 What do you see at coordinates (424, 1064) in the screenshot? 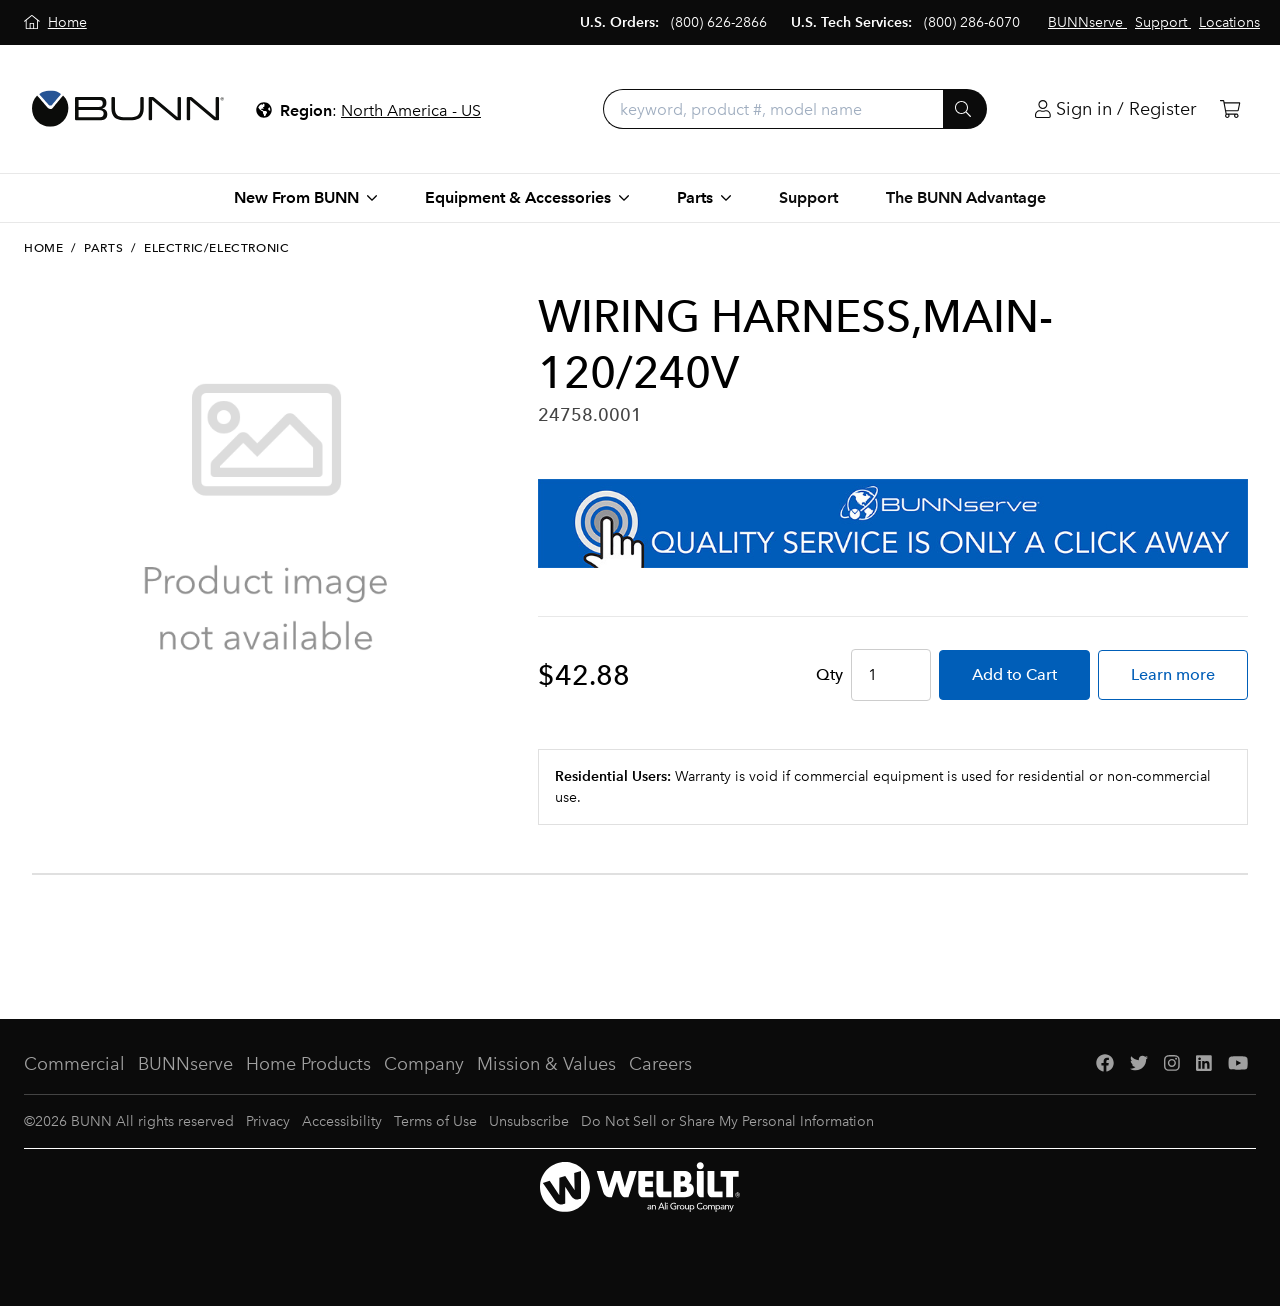
I see `Company` at bounding box center [424, 1064].